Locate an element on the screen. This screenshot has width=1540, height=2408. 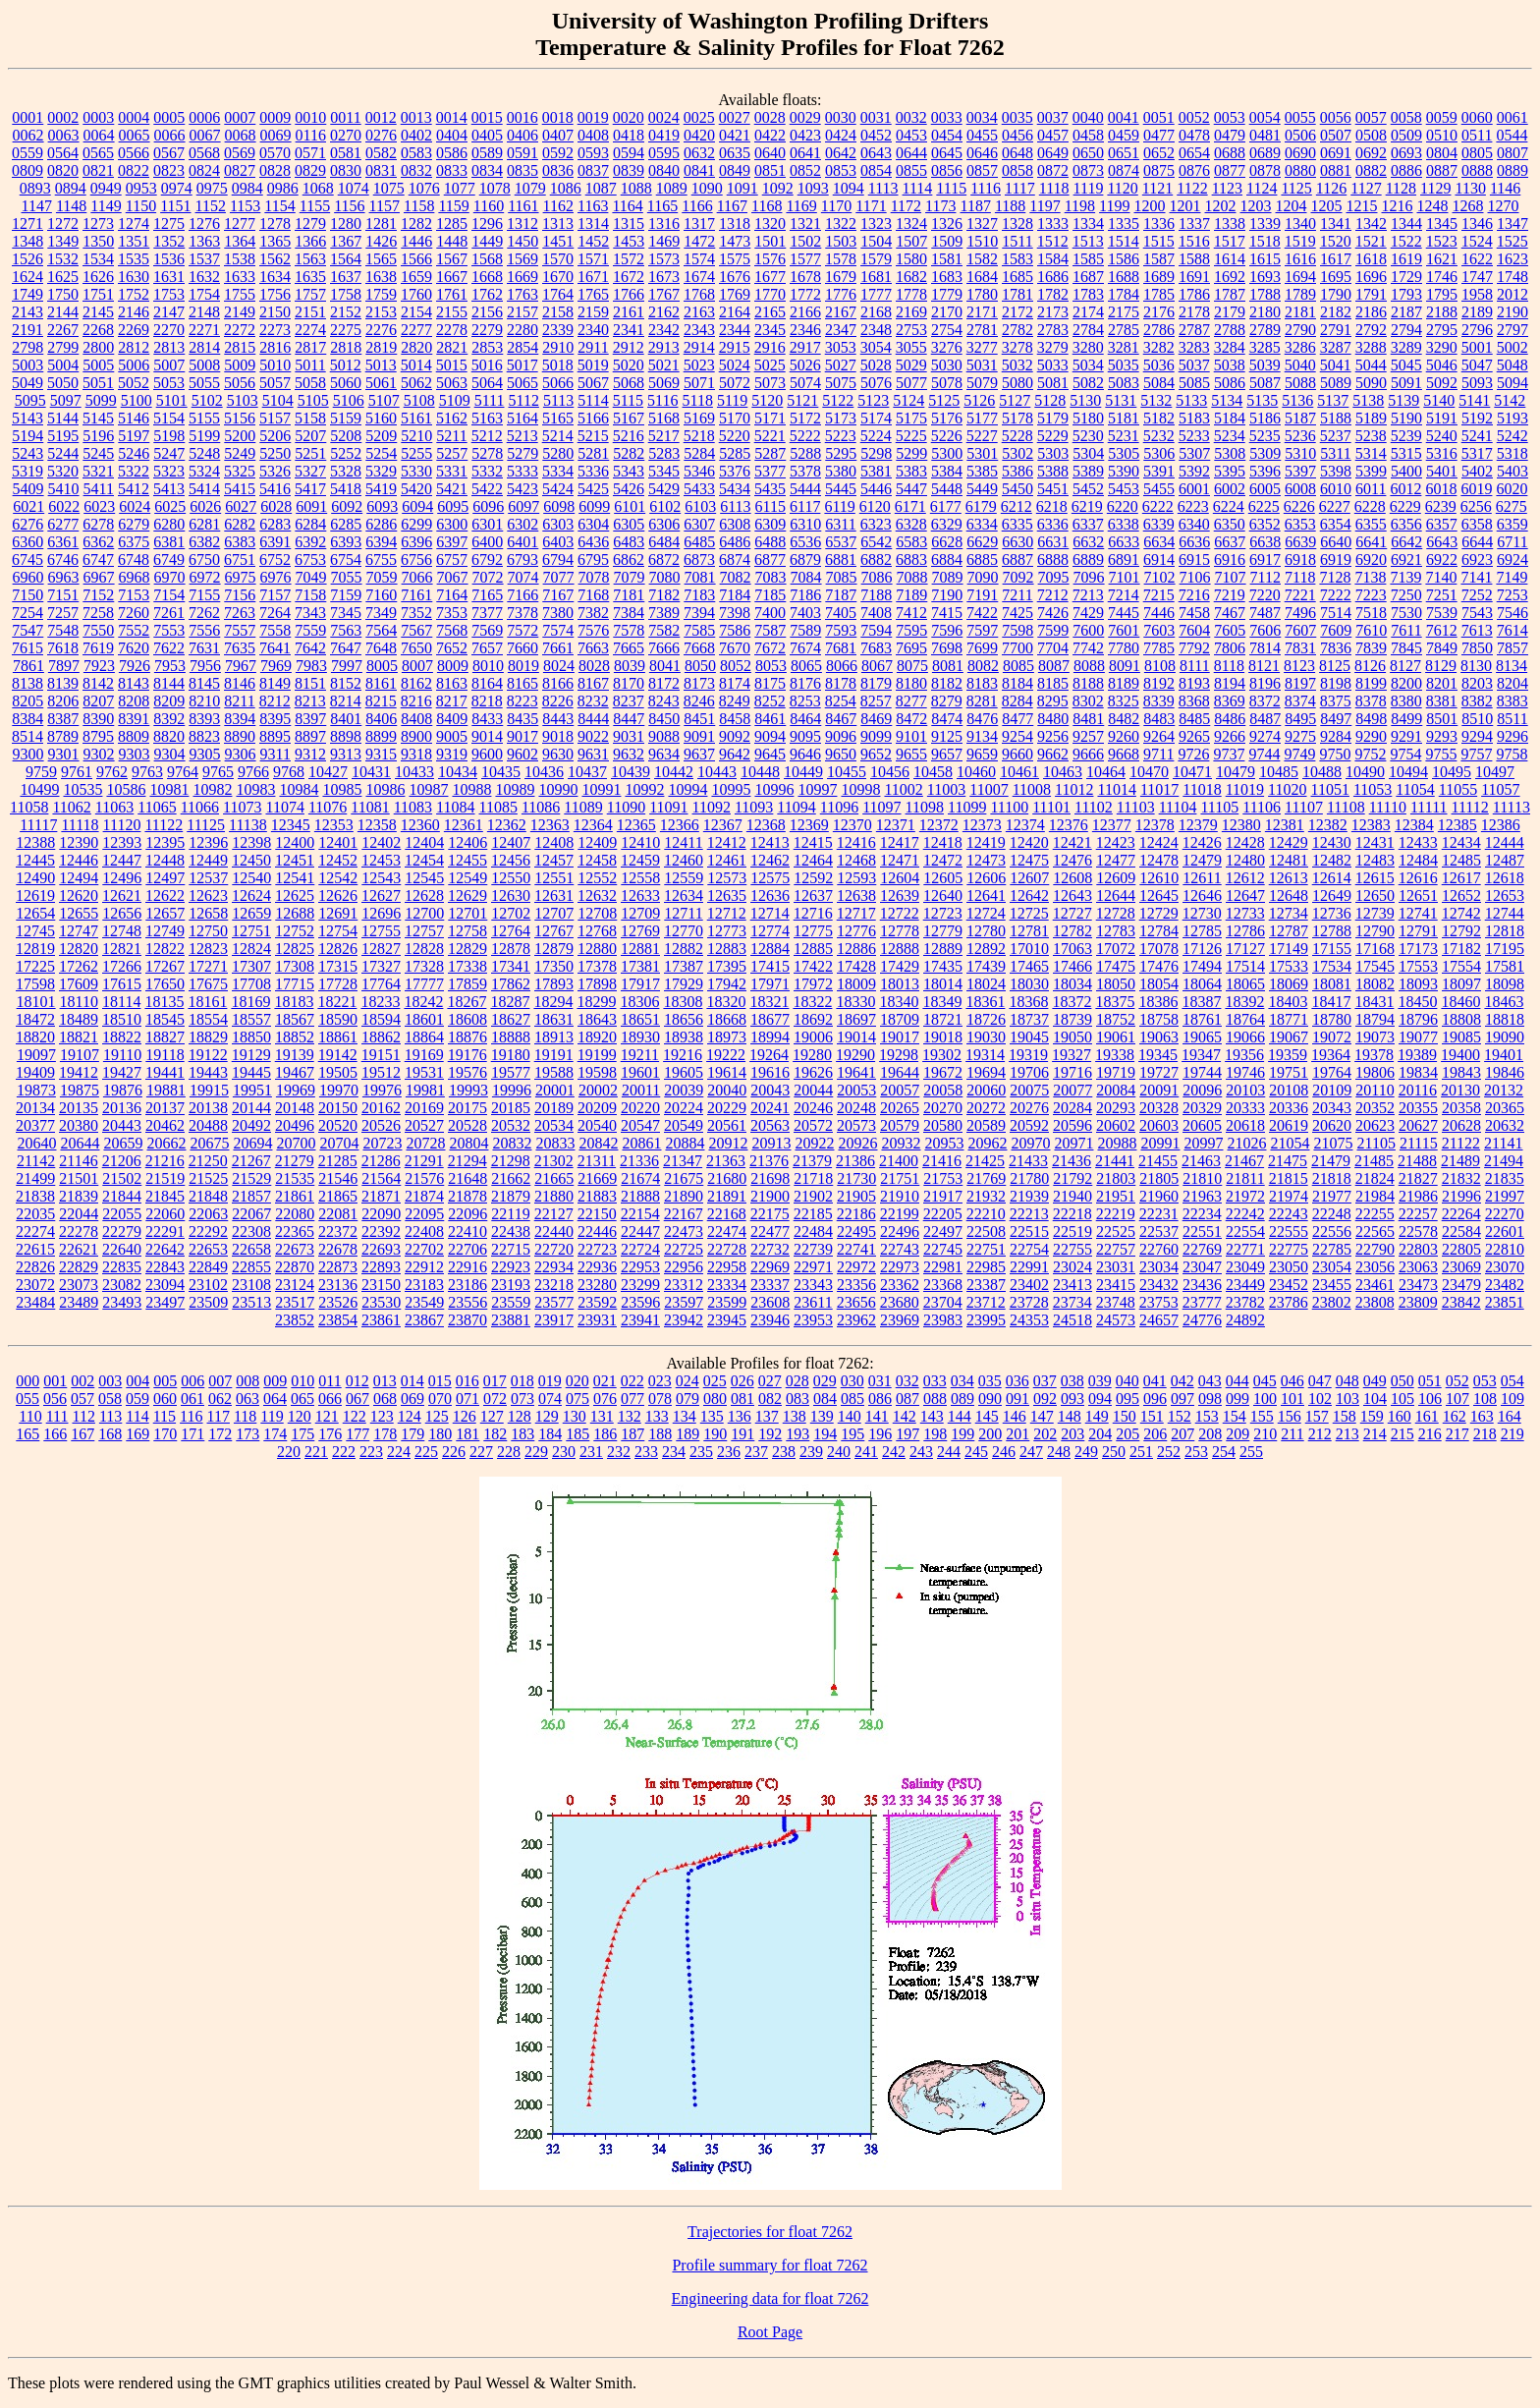
18110 is located at coordinates (79, 1001).